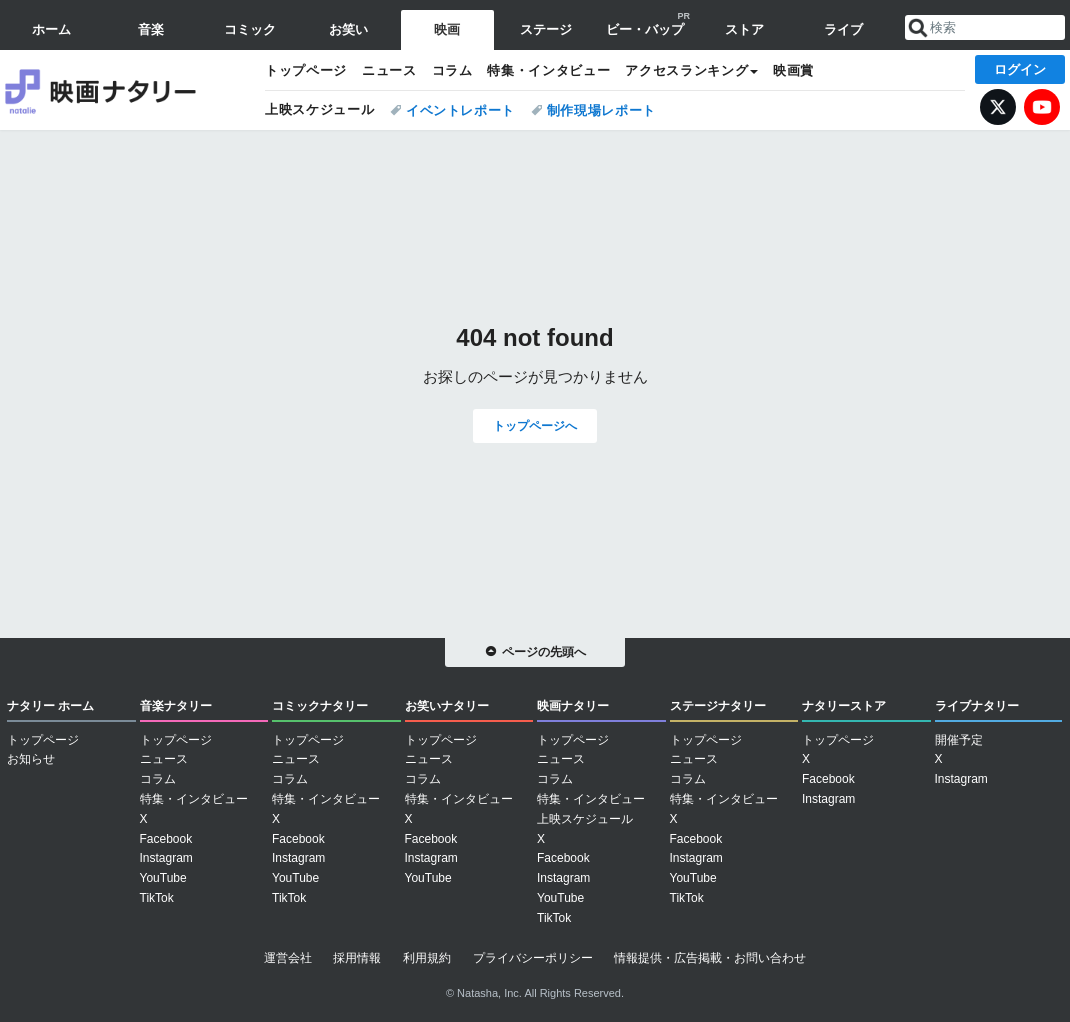 This screenshot has height=1022, width=1070. I want to click on Instagram, so click(166, 858).